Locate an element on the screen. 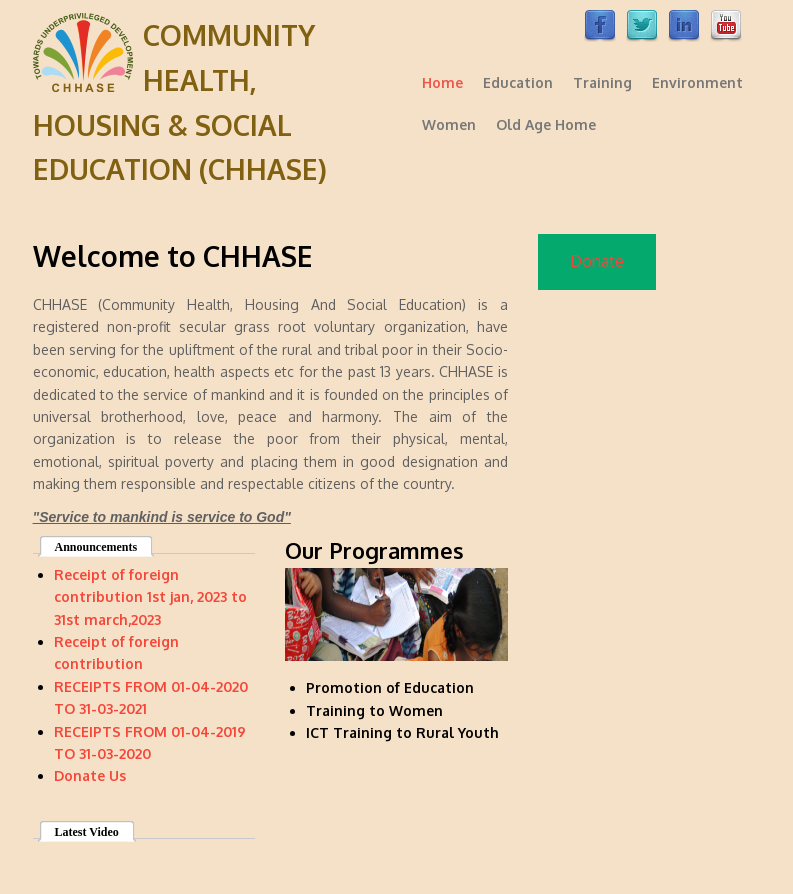 The width and height of the screenshot is (793, 894). Donate Us is located at coordinates (90, 775).